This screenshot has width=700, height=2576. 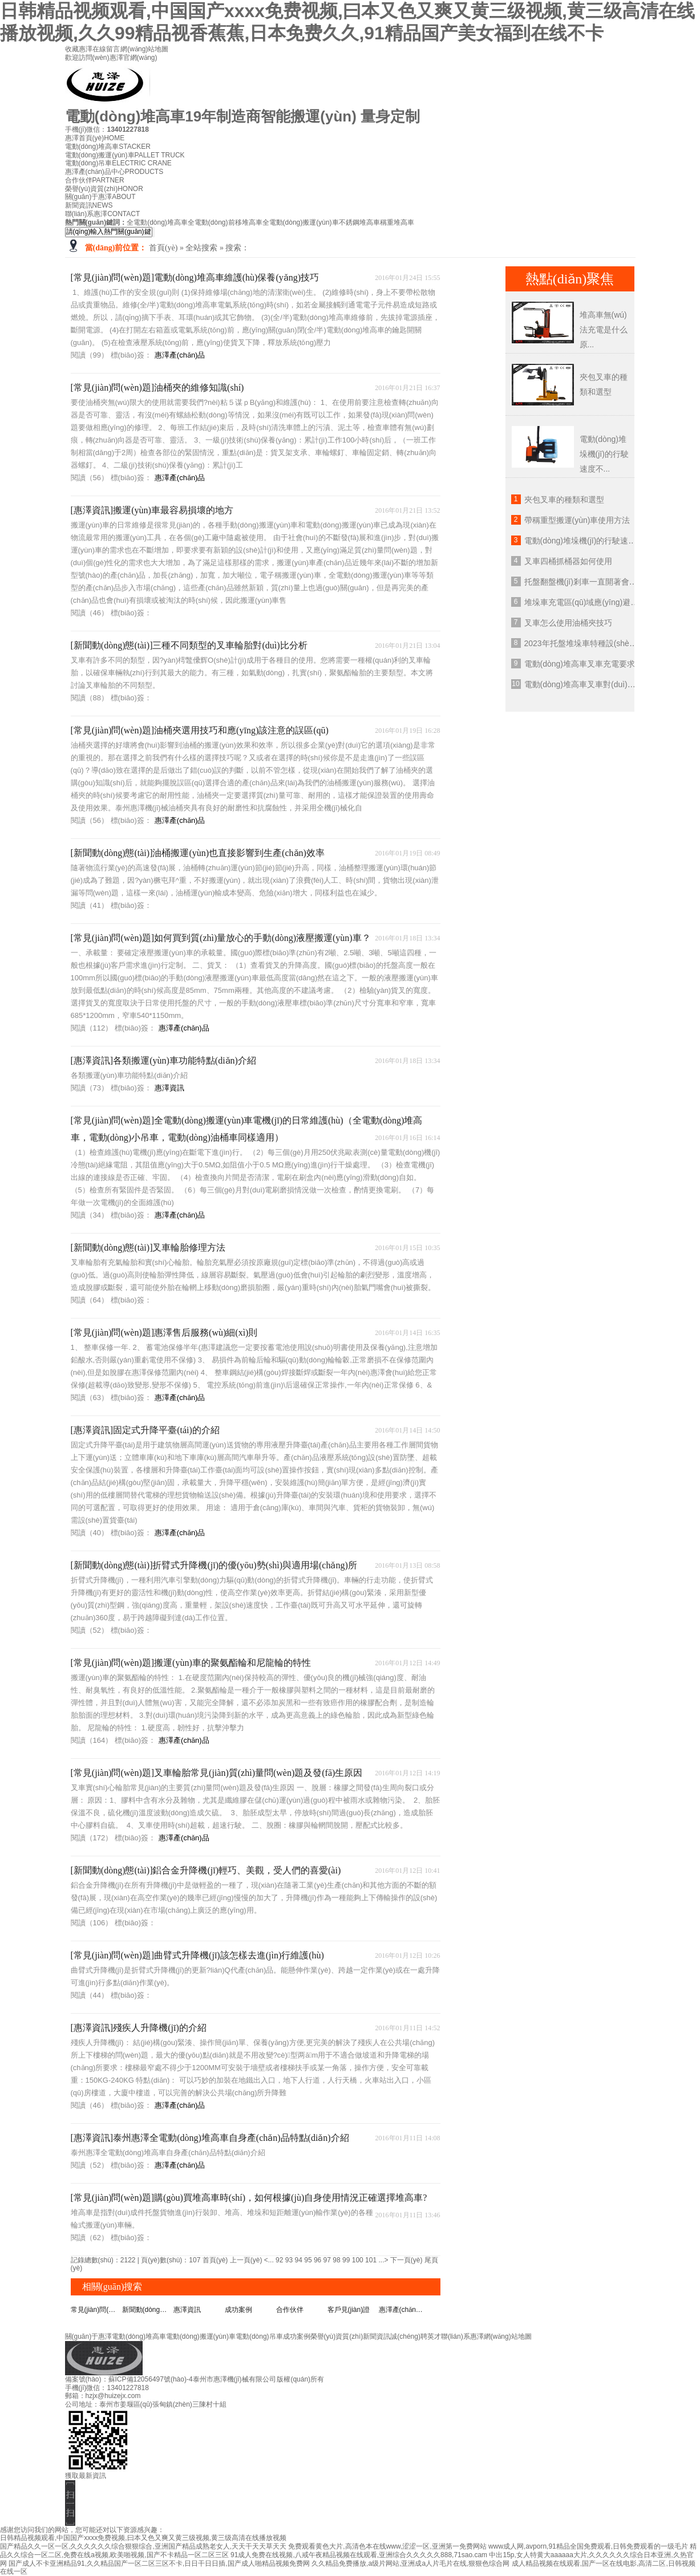 What do you see at coordinates (588, 2546) in the screenshot?
I see `www成人网,avporn,91精品全国免费观看,日韩免费观看的一级毛片` at bounding box center [588, 2546].